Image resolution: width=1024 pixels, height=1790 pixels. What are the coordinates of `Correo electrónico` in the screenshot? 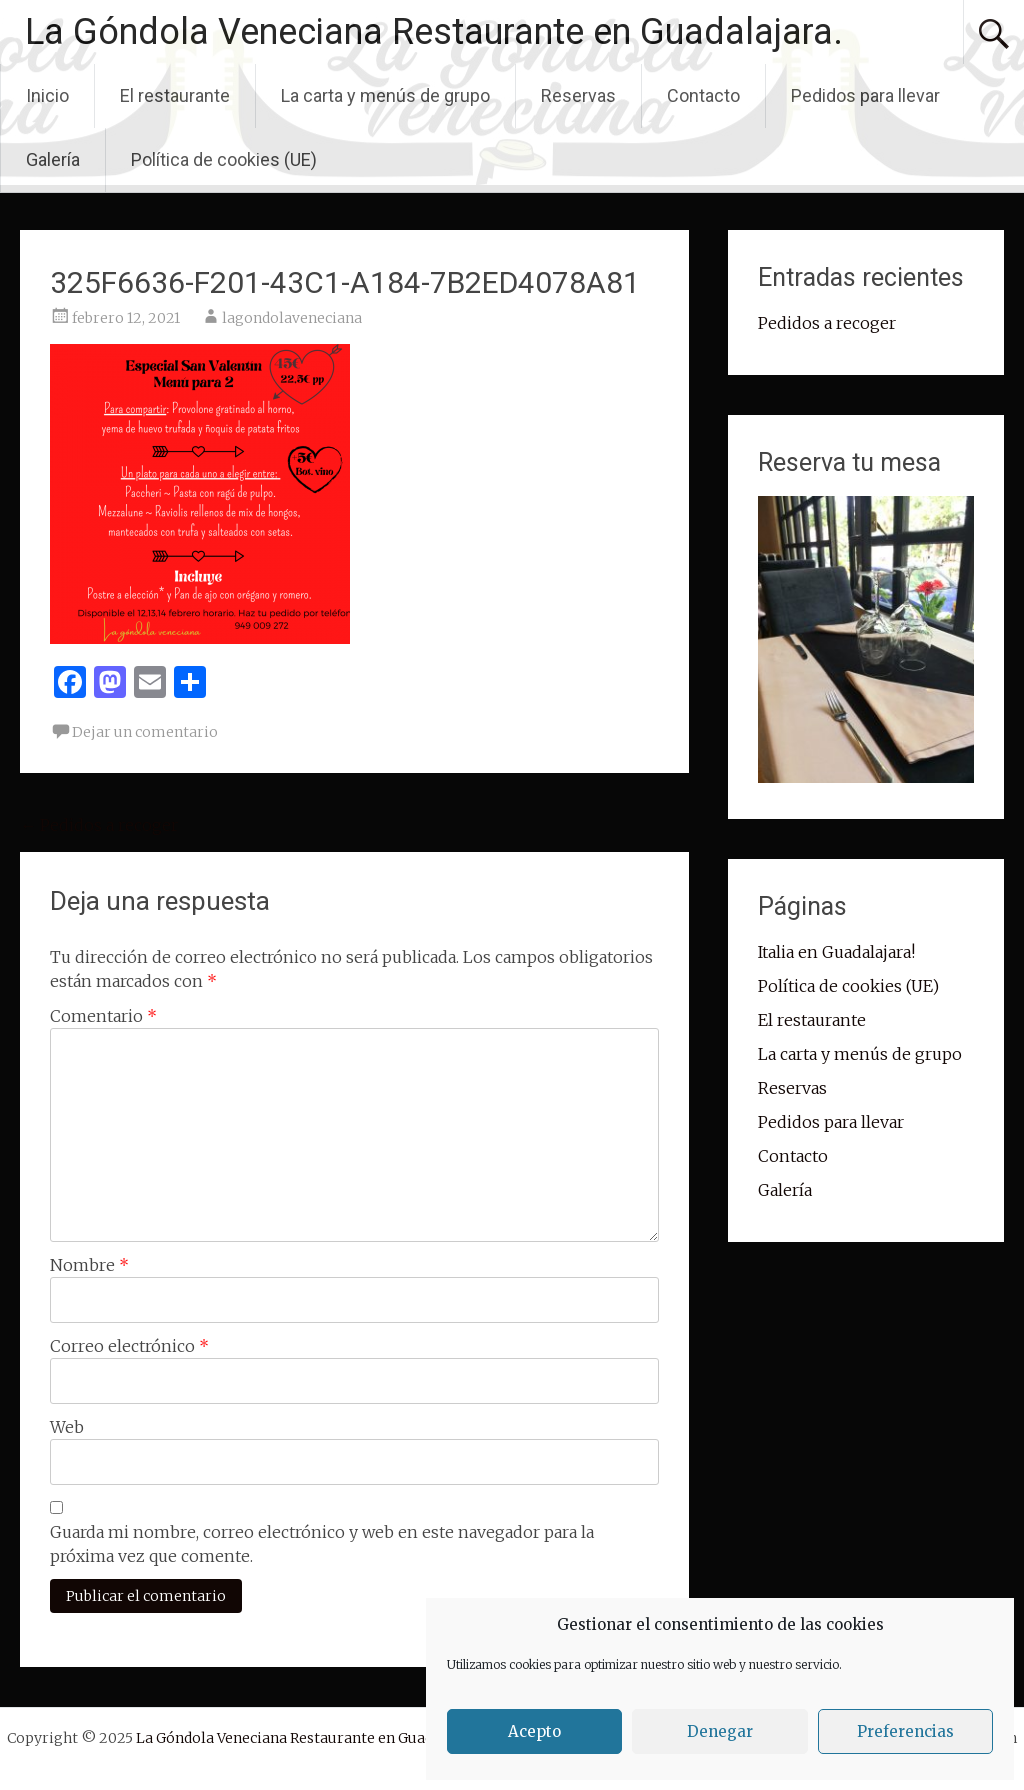 It's located at (129, 1346).